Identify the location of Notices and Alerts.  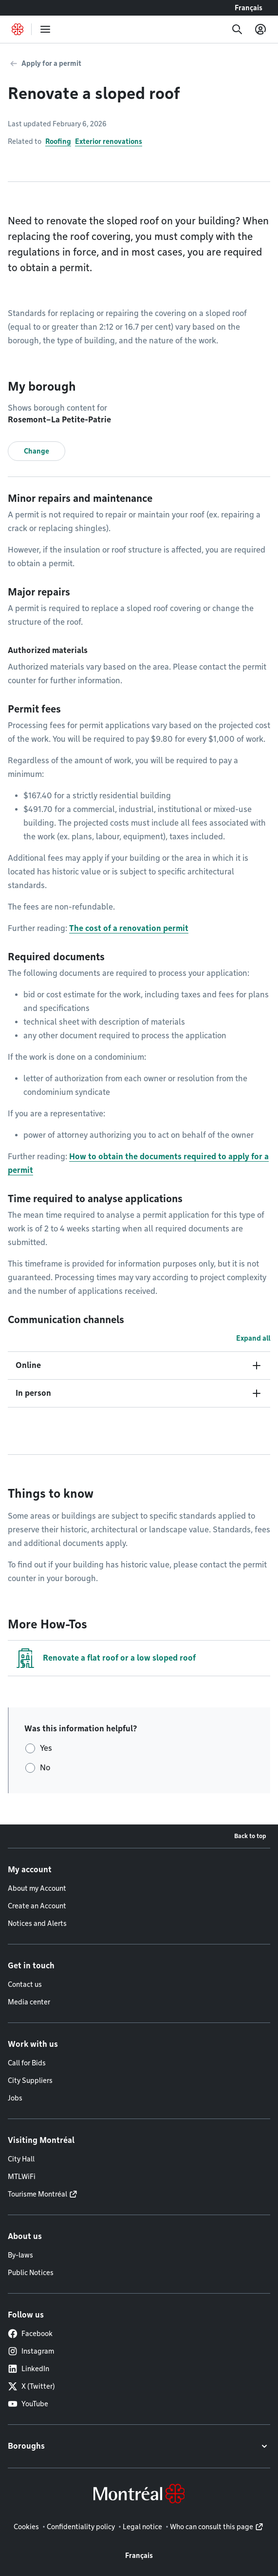
(37, 1923).